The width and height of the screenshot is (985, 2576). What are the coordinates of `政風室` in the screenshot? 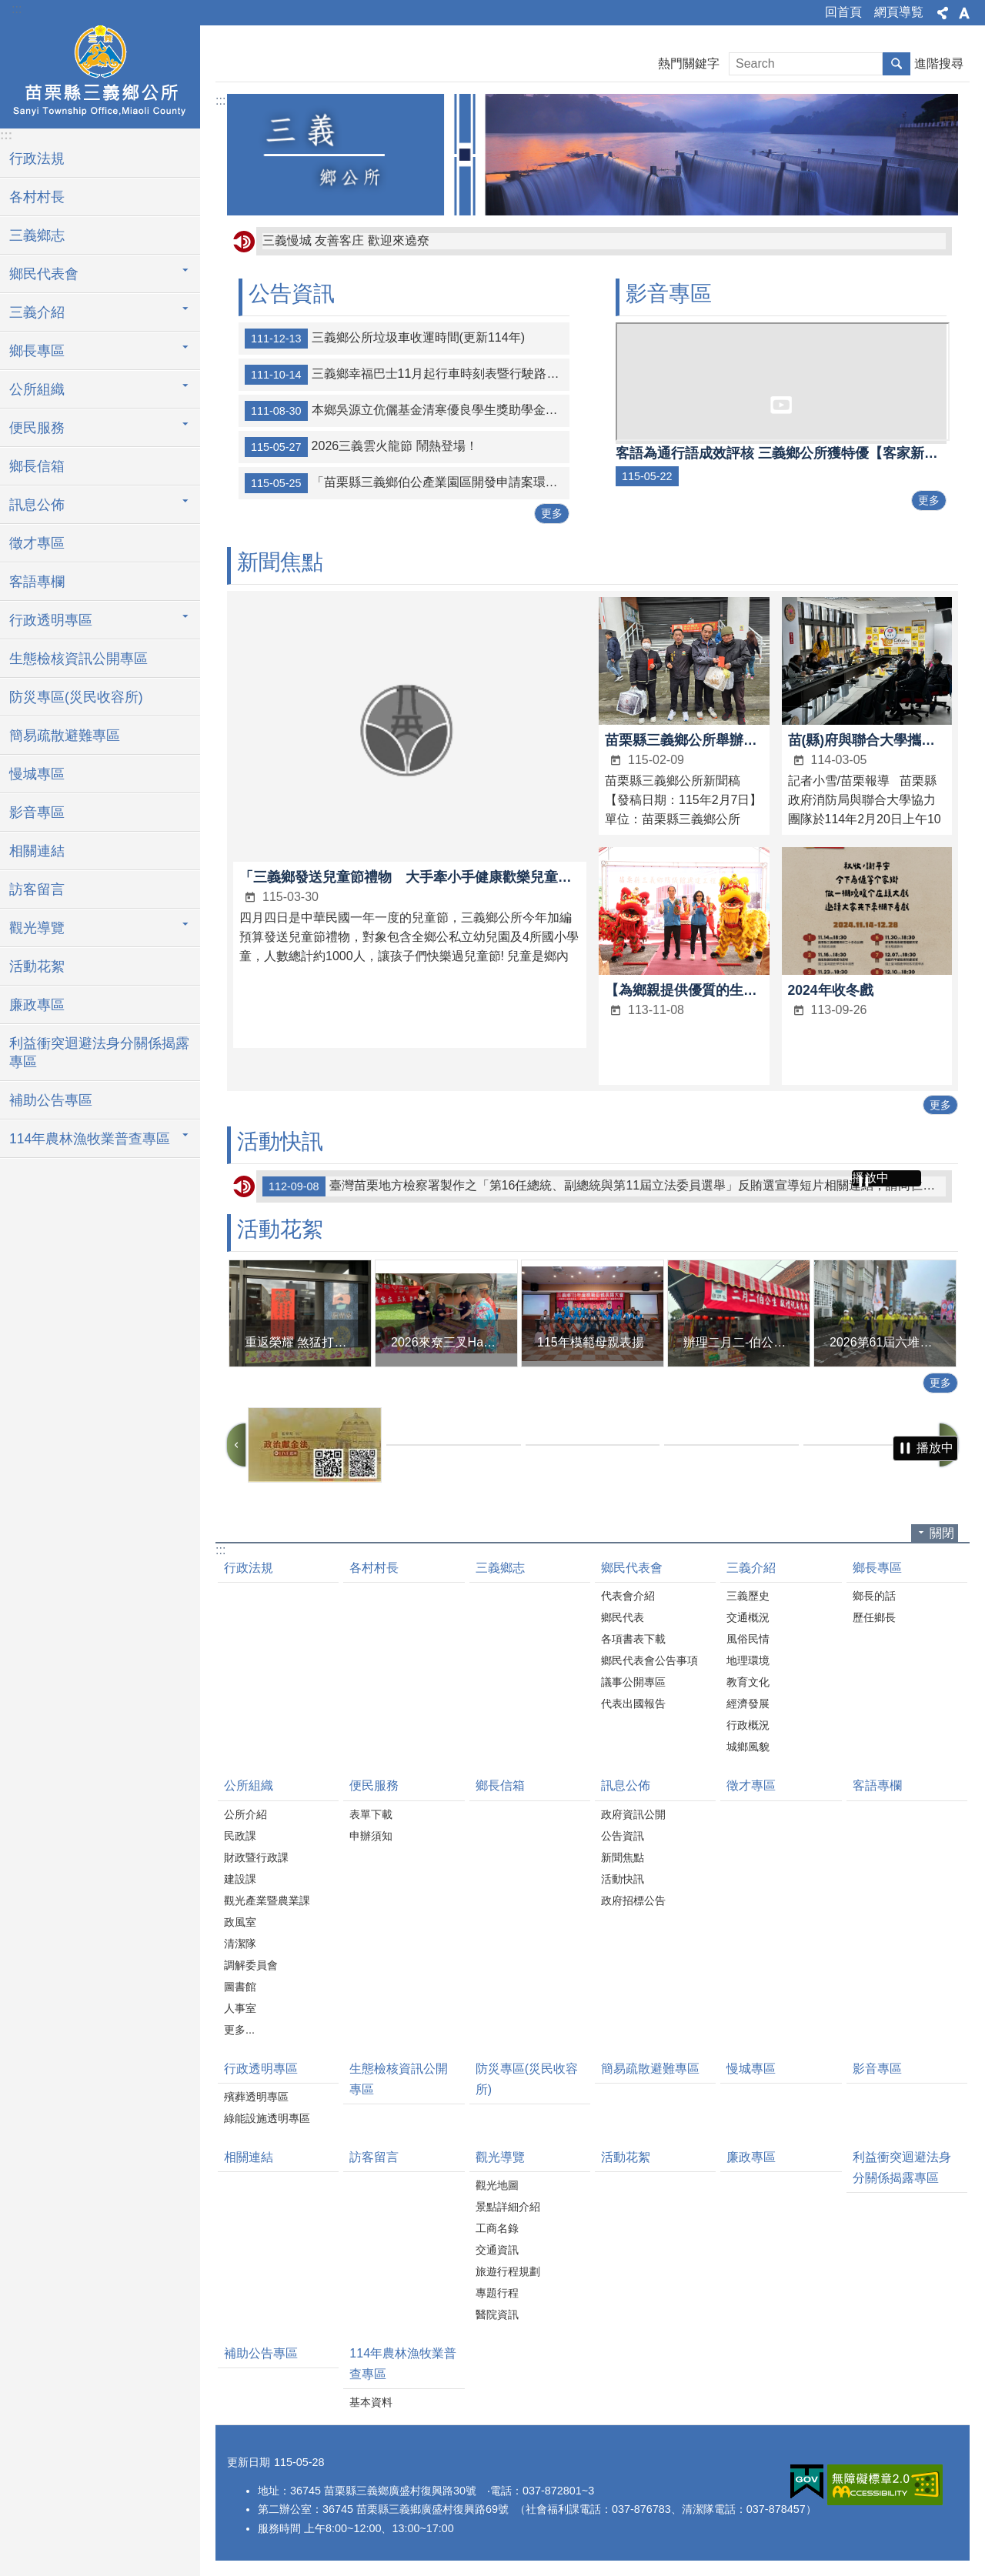 It's located at (240, 1922).